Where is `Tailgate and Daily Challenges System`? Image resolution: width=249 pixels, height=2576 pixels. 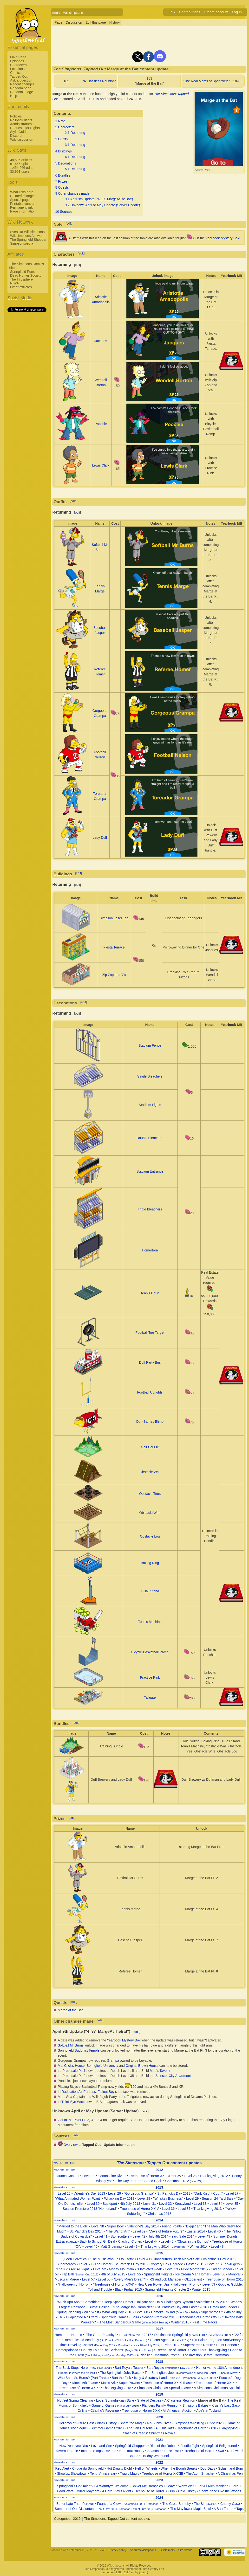 Tailgate and Daily Challenges System is located at coordinates (164, 2302).